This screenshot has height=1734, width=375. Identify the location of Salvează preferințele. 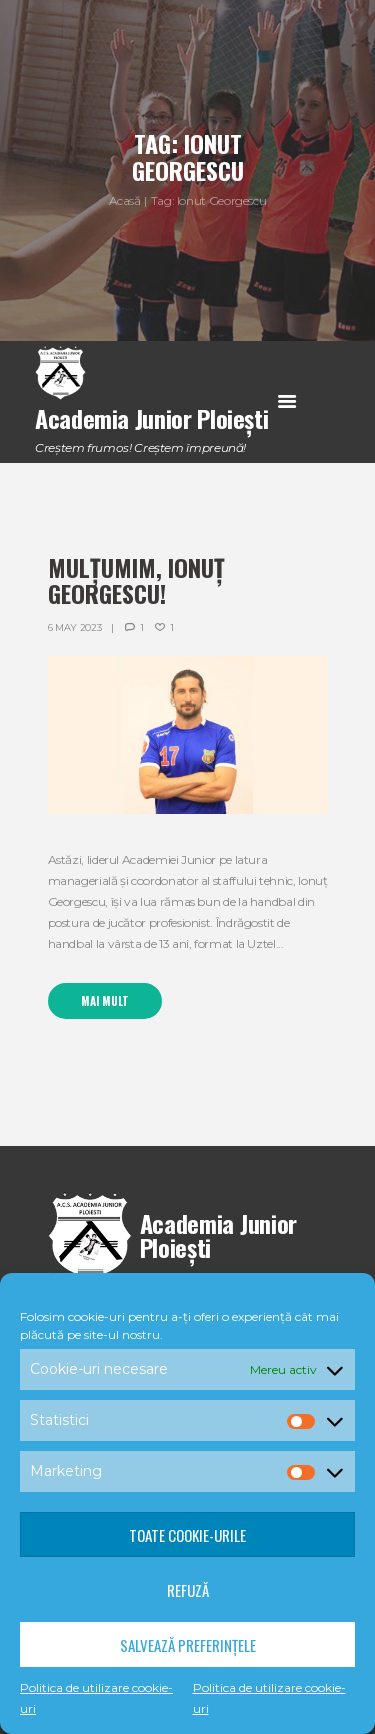
(188, 1645).